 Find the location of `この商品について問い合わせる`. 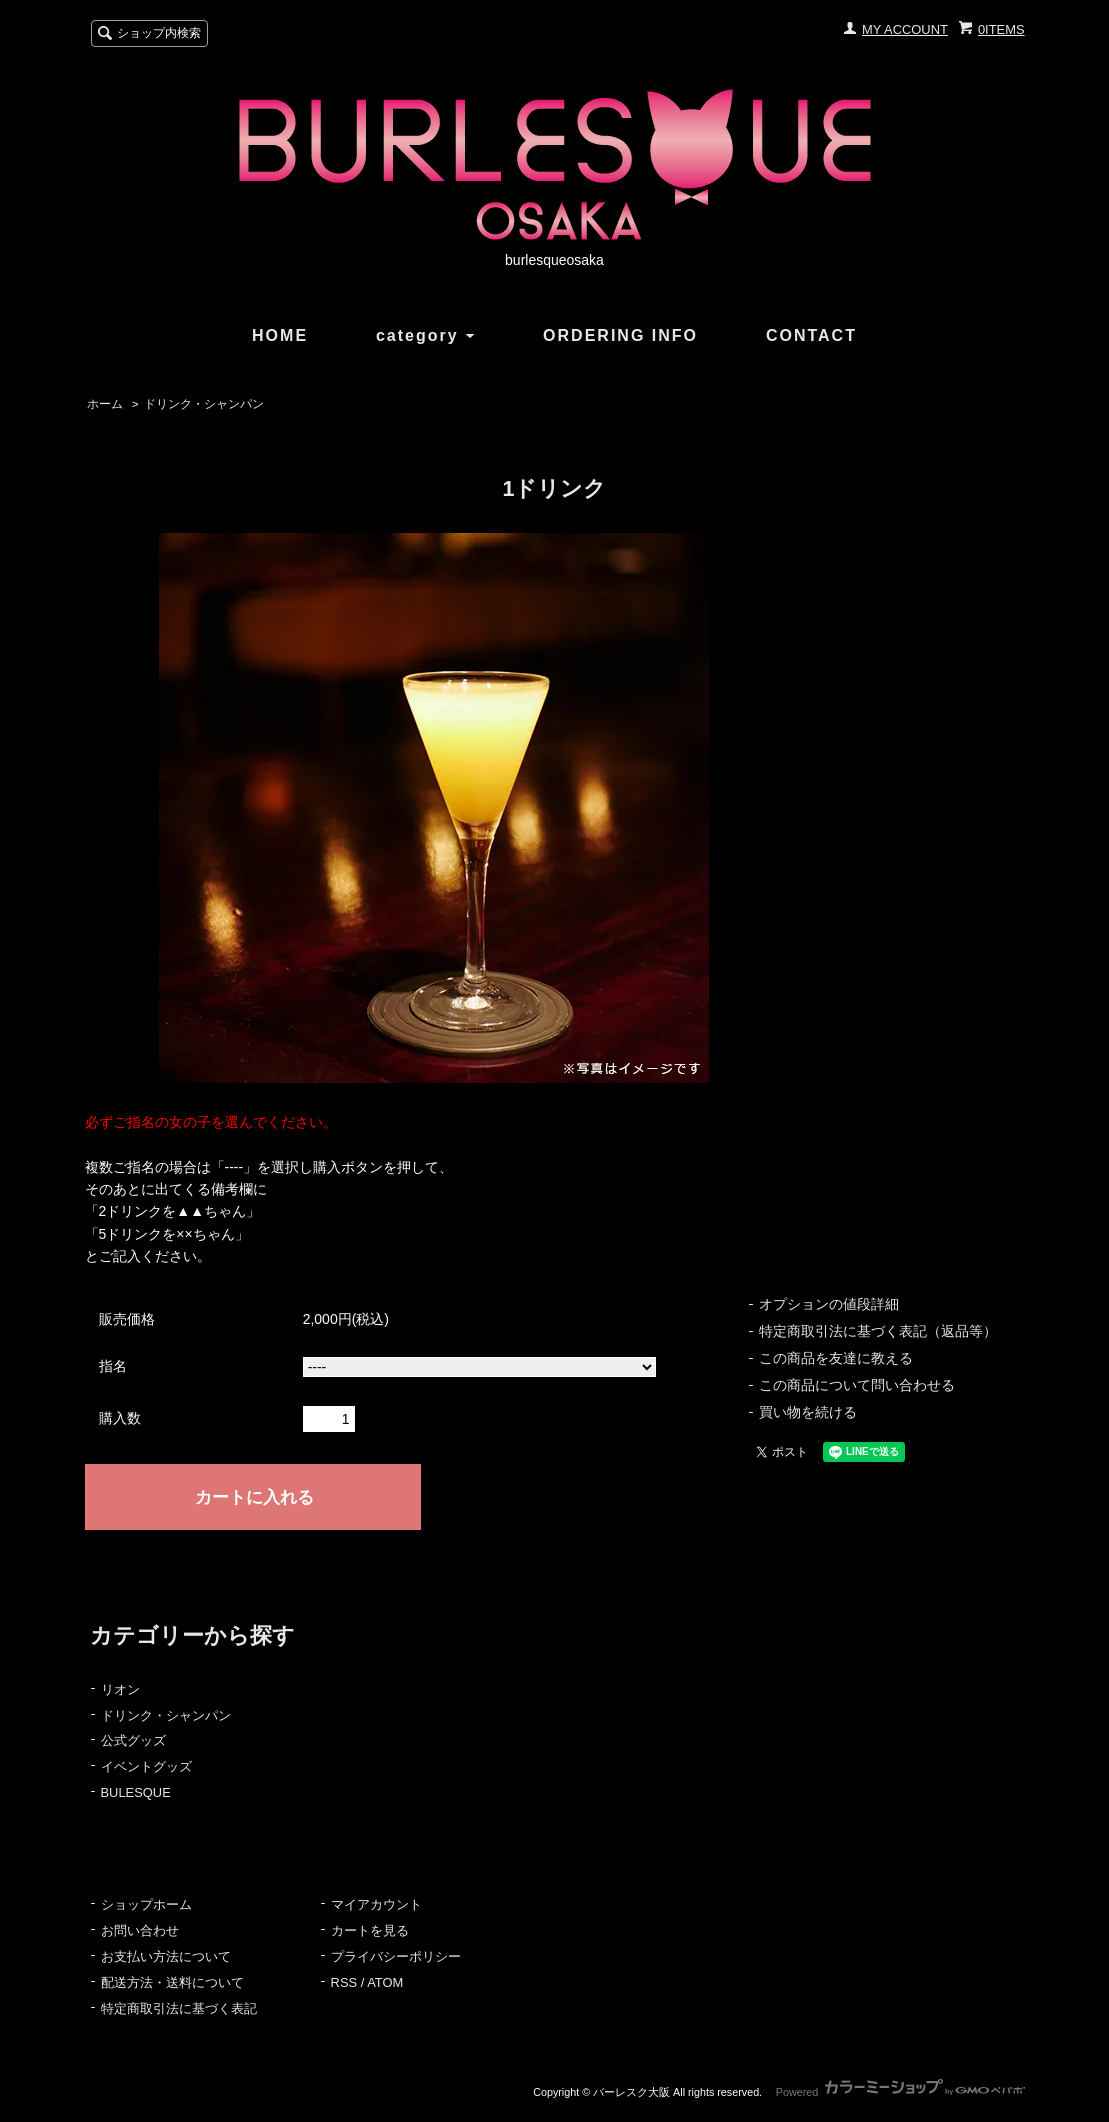

この商品について問い合わせる is located at coordinates (857, 1385).